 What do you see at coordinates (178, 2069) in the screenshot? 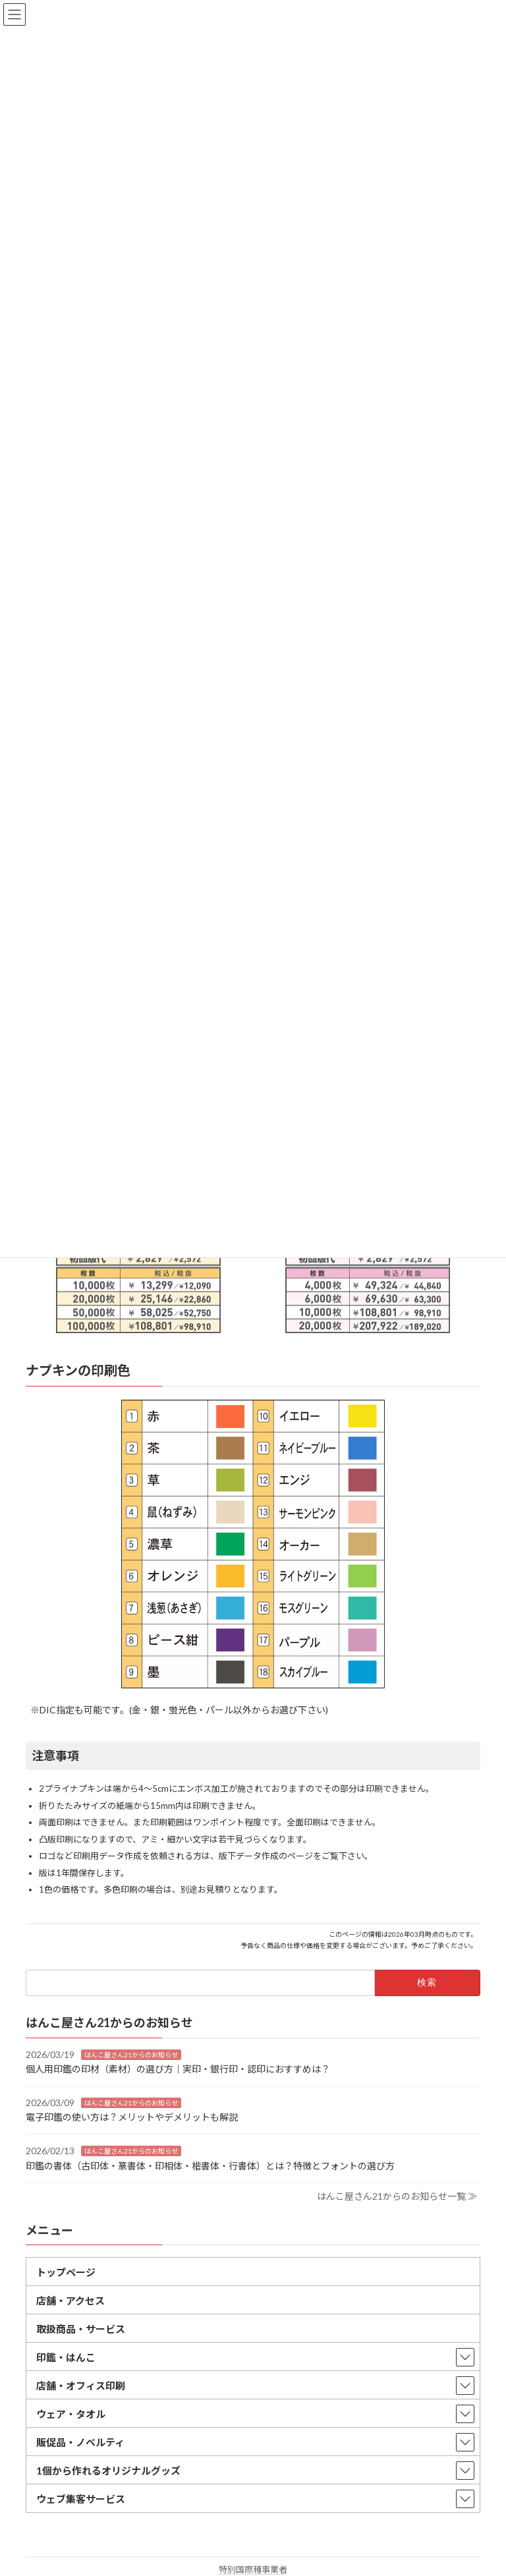
I see `個人用印鑑の印材（素材）の選び方｜実印・銀行印・認印におすすめは？` at bounding box center [178, 2069].